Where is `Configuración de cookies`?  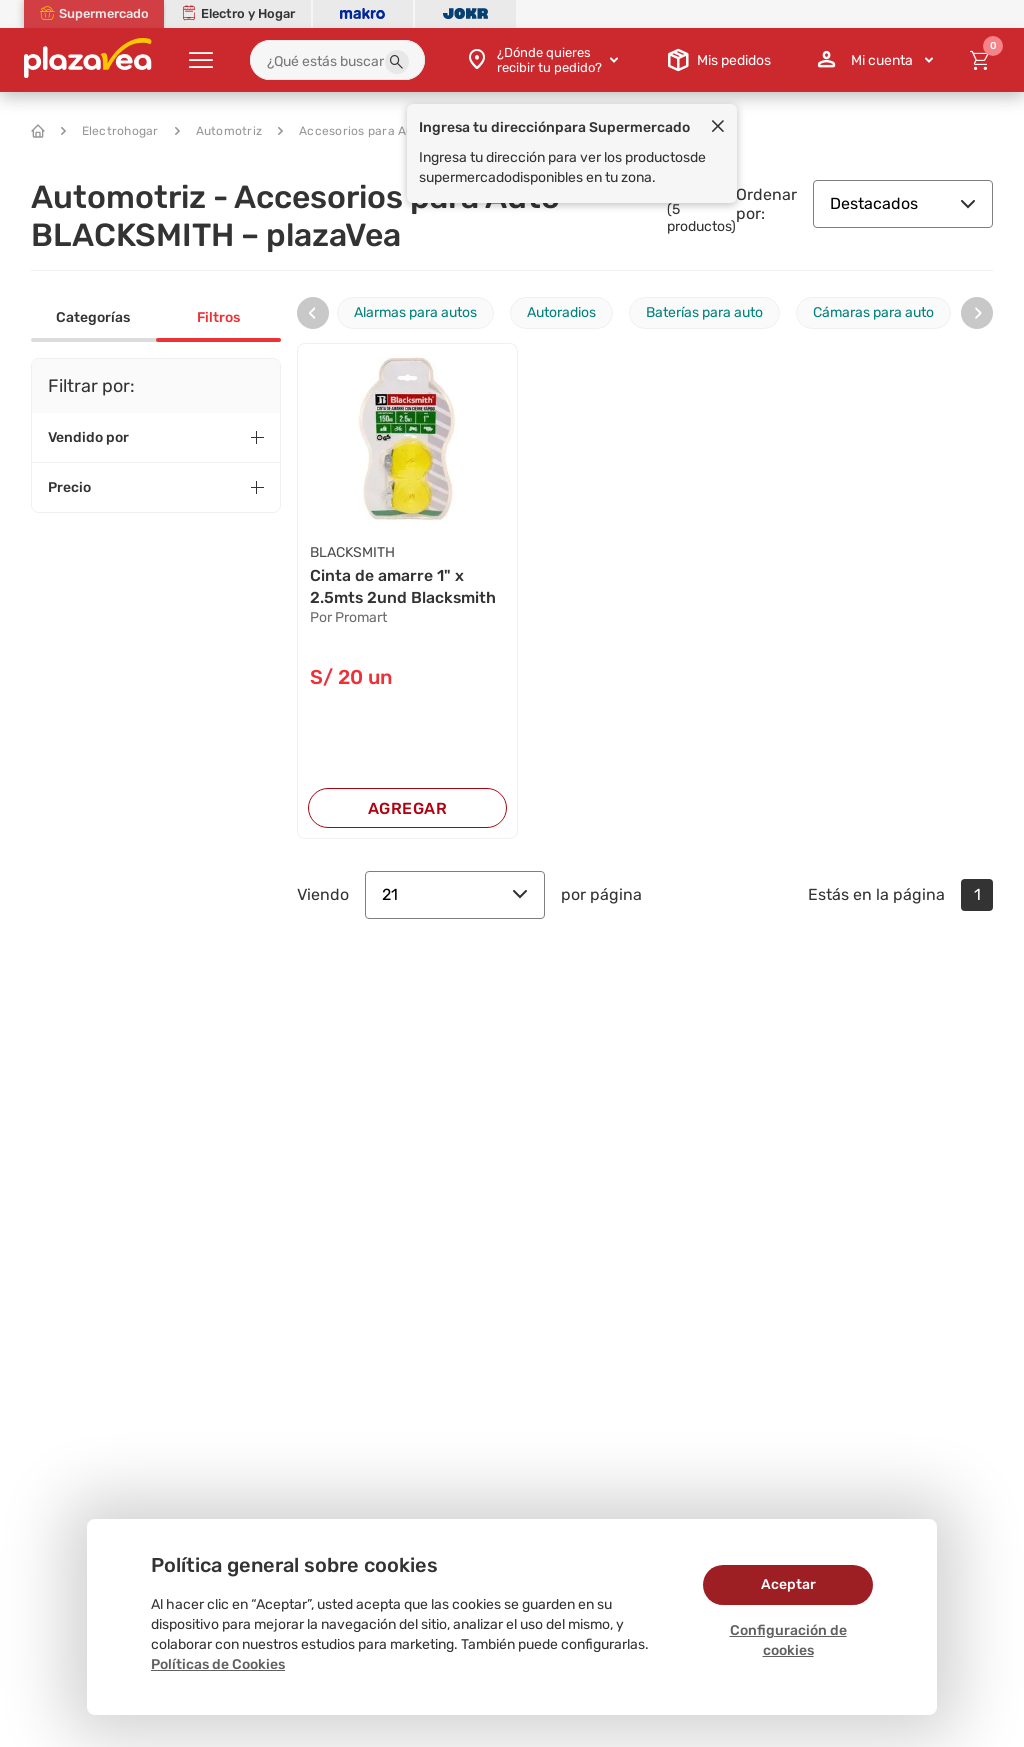 Configuración de cookies is located at coordinates (788, 1640).